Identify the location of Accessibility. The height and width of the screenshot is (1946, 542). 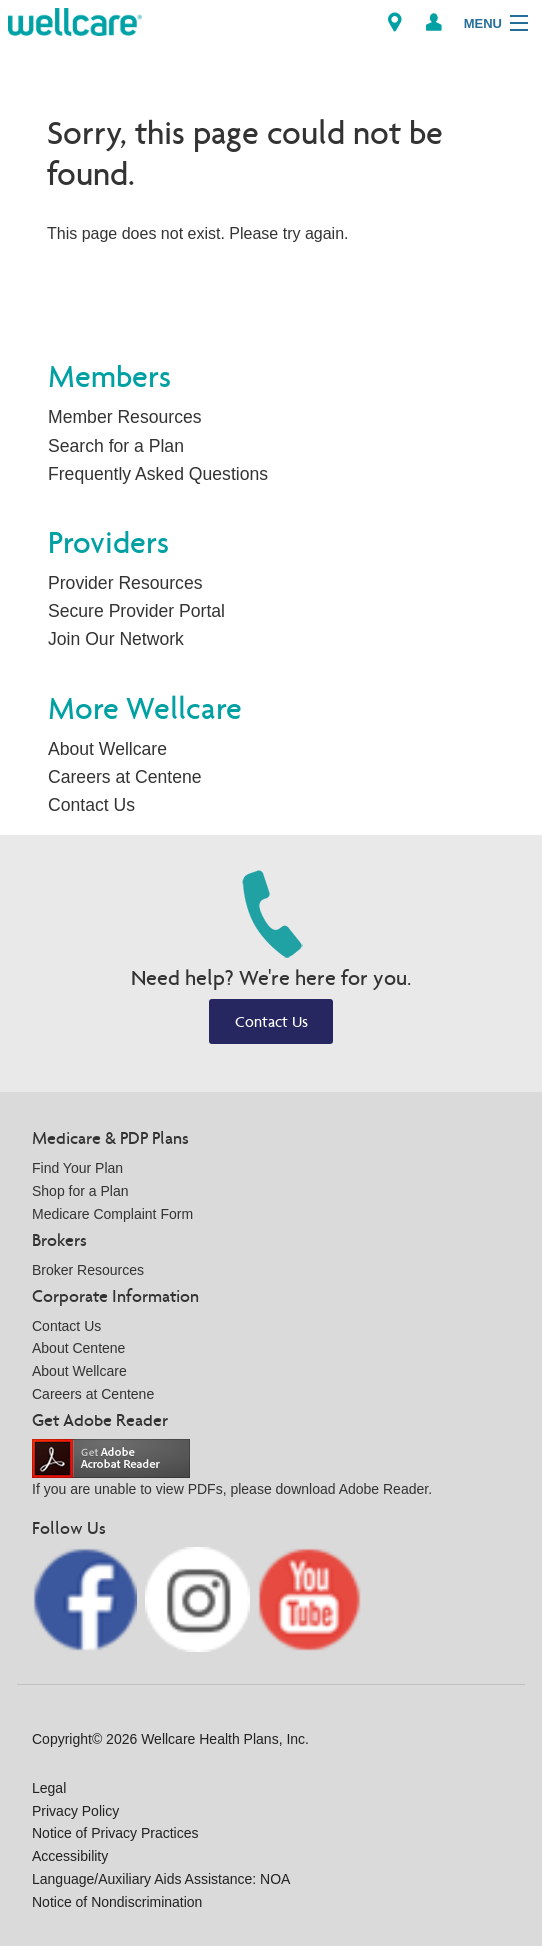
(70, 1856).